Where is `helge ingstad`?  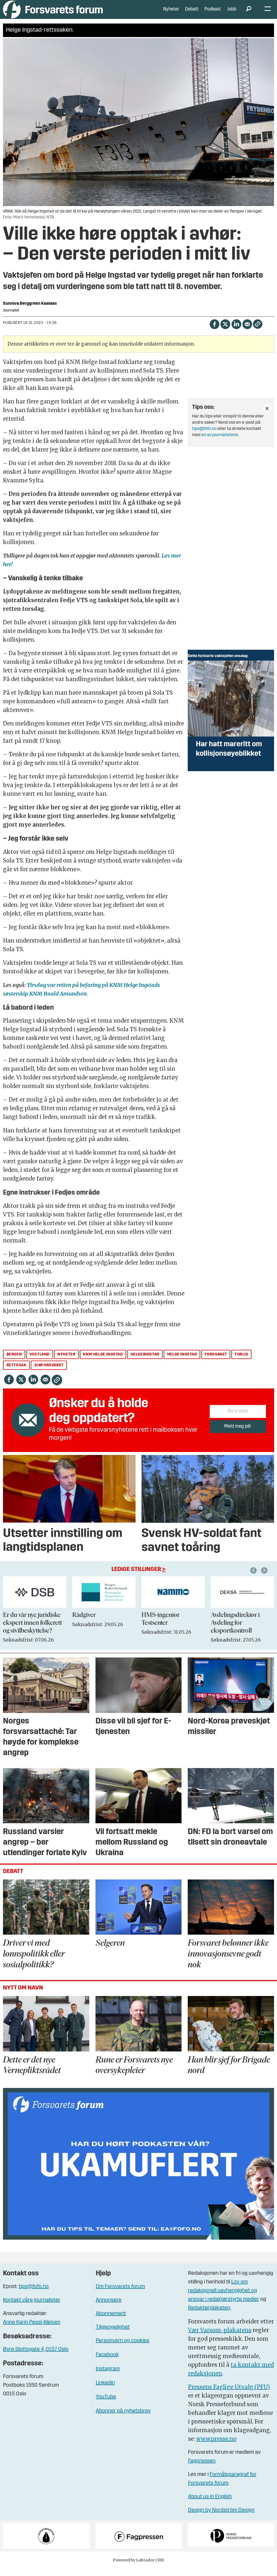
helge ingstad is located at coordinates (182, 1363).